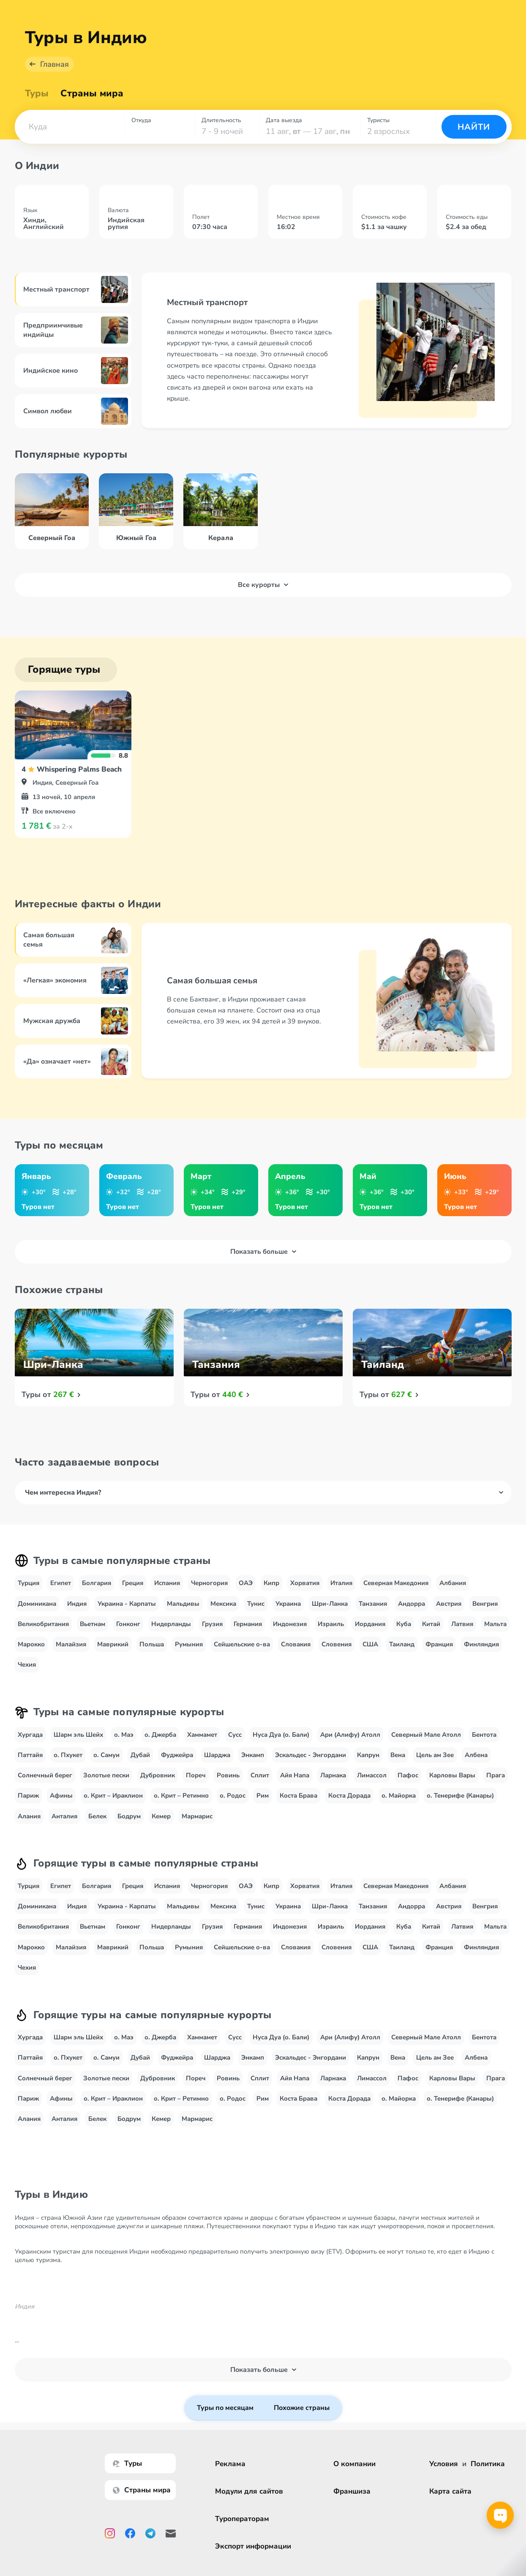 The width and height of the screenshot is (526, 2576). I want to click on Кемер, so click(161, 1816).